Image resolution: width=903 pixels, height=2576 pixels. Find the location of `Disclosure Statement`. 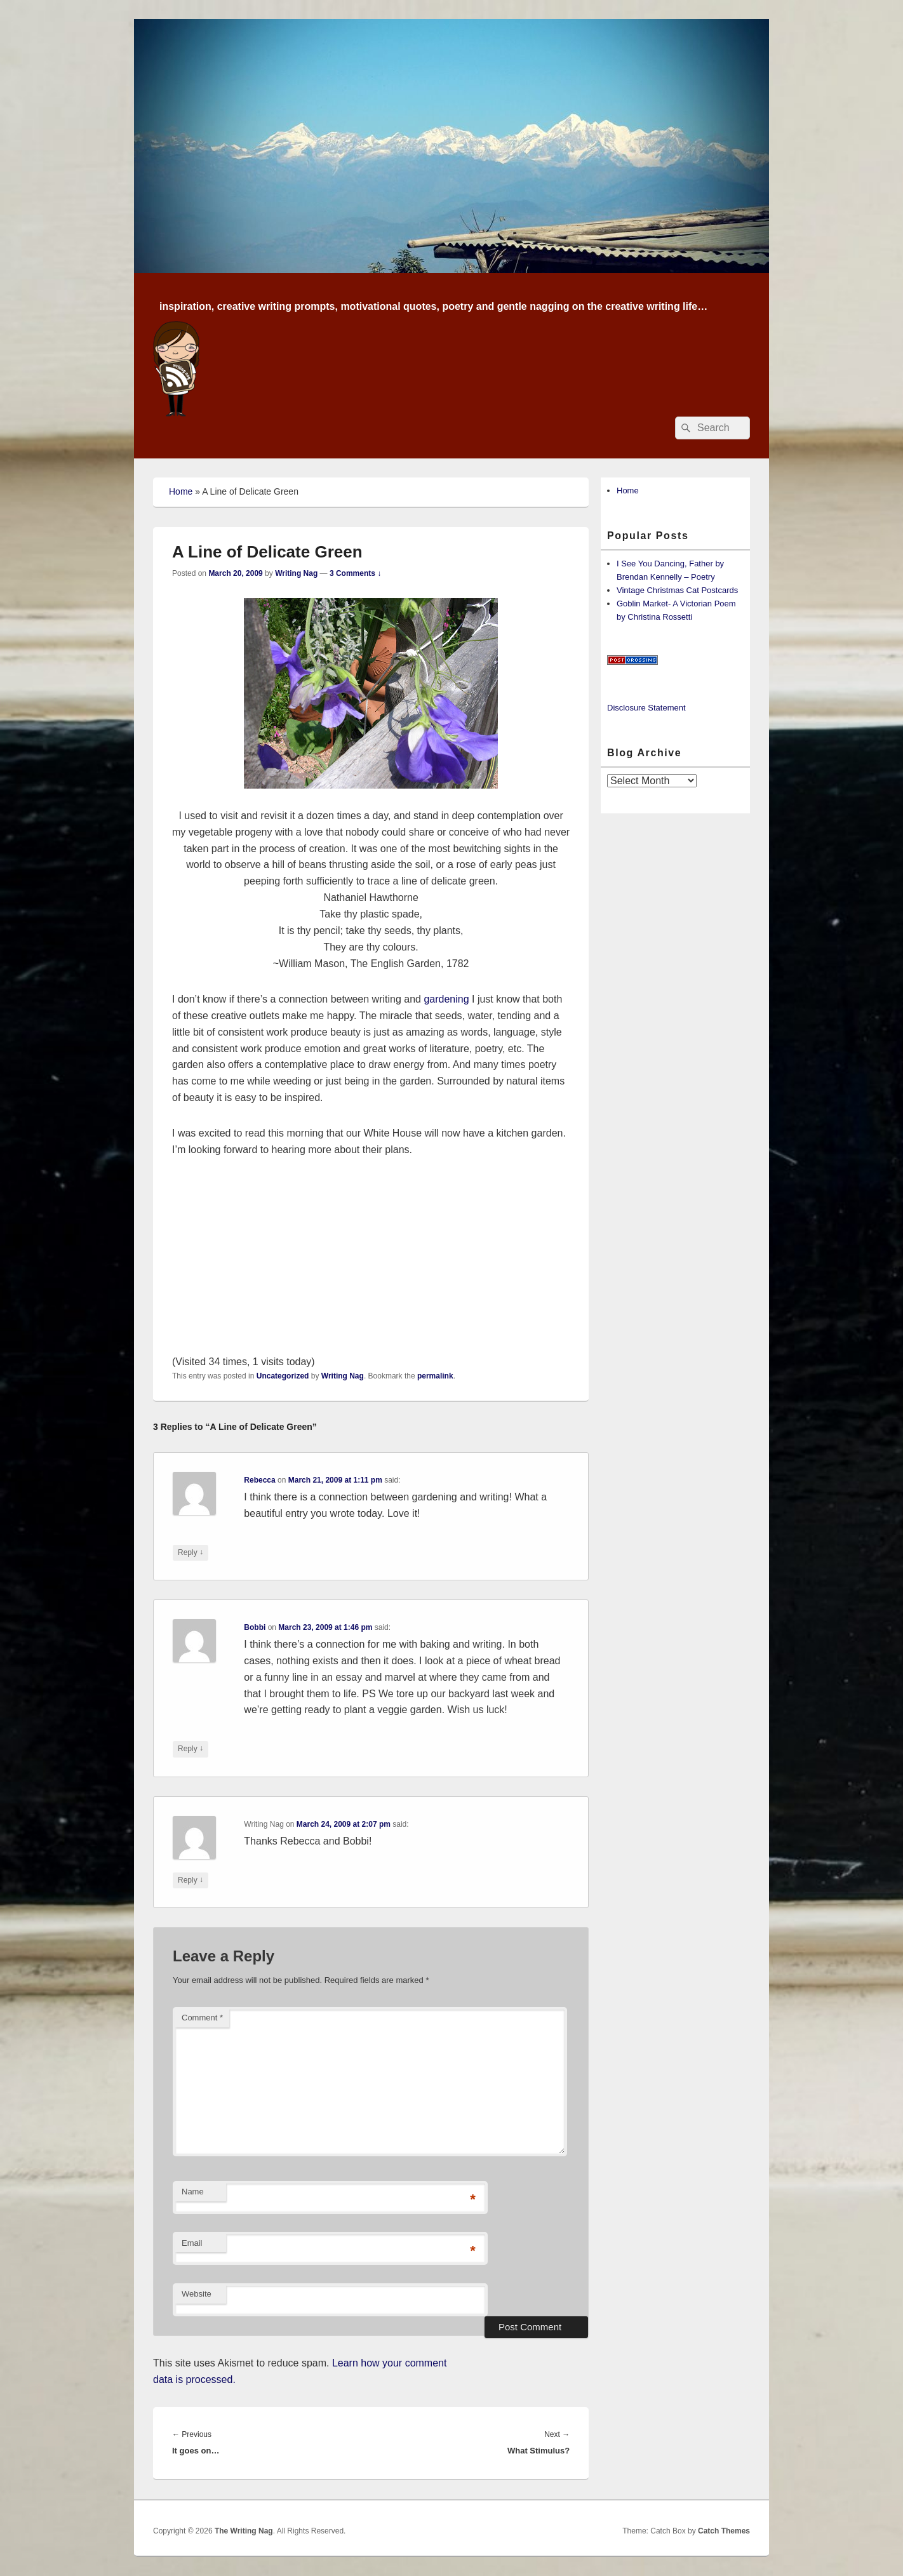

Disclosure Statement is located at coordinates (646, 707).